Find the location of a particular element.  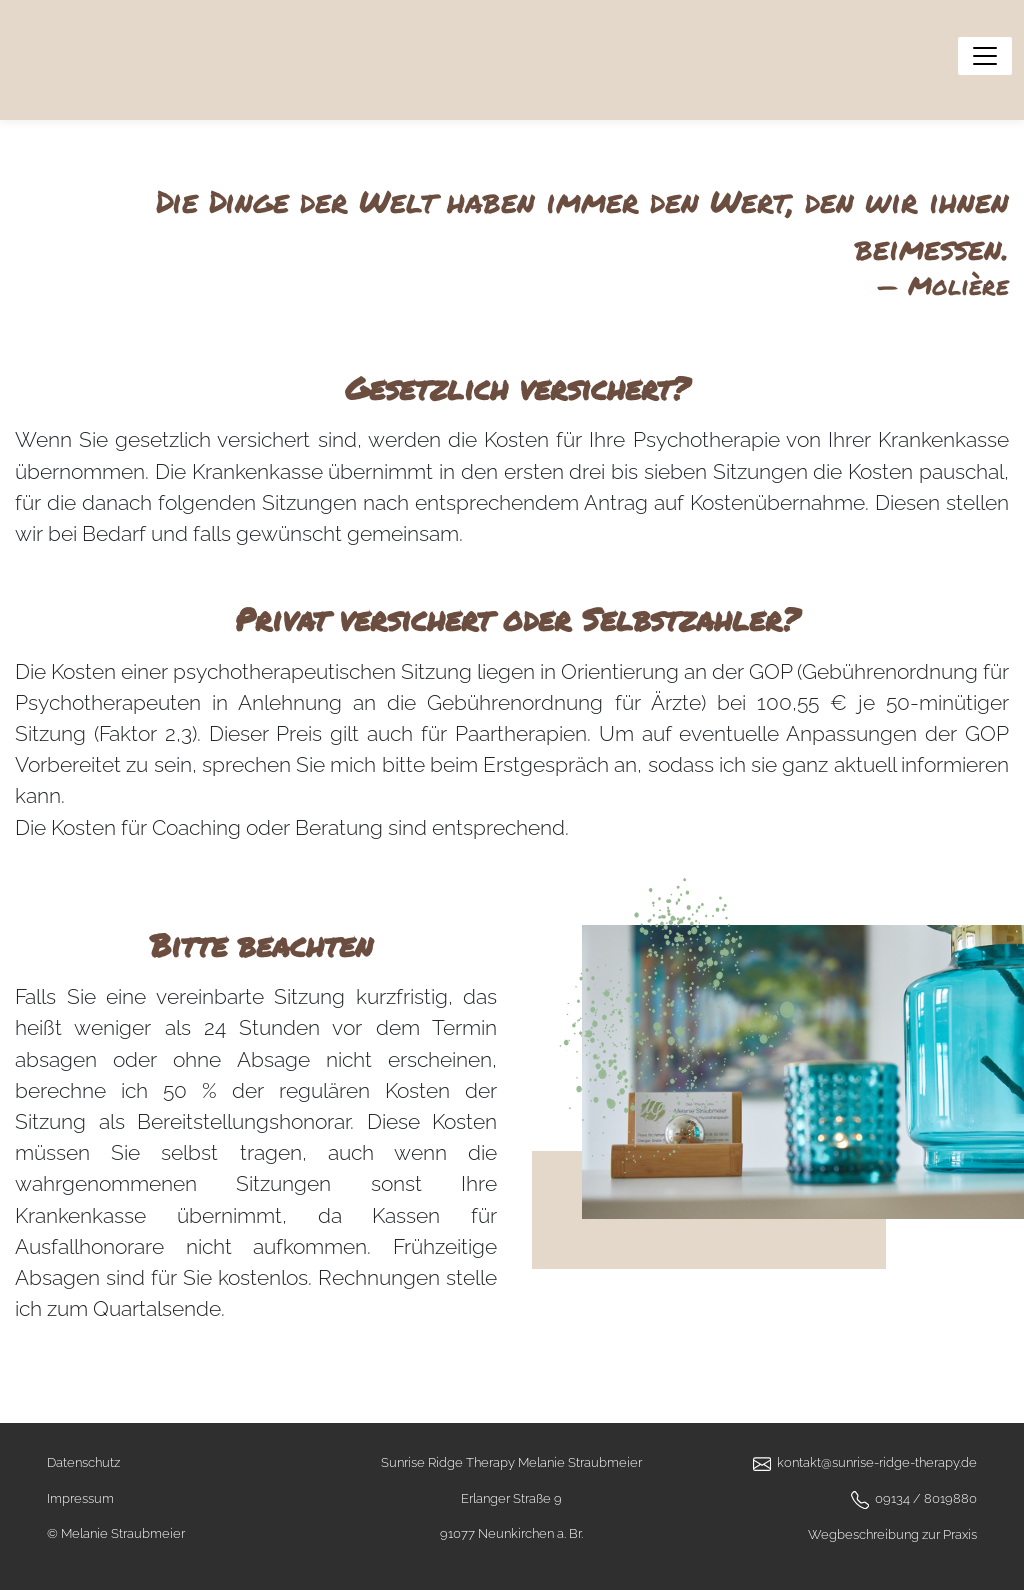

09134 / 8019880 is located at coordinates (926, 1498).